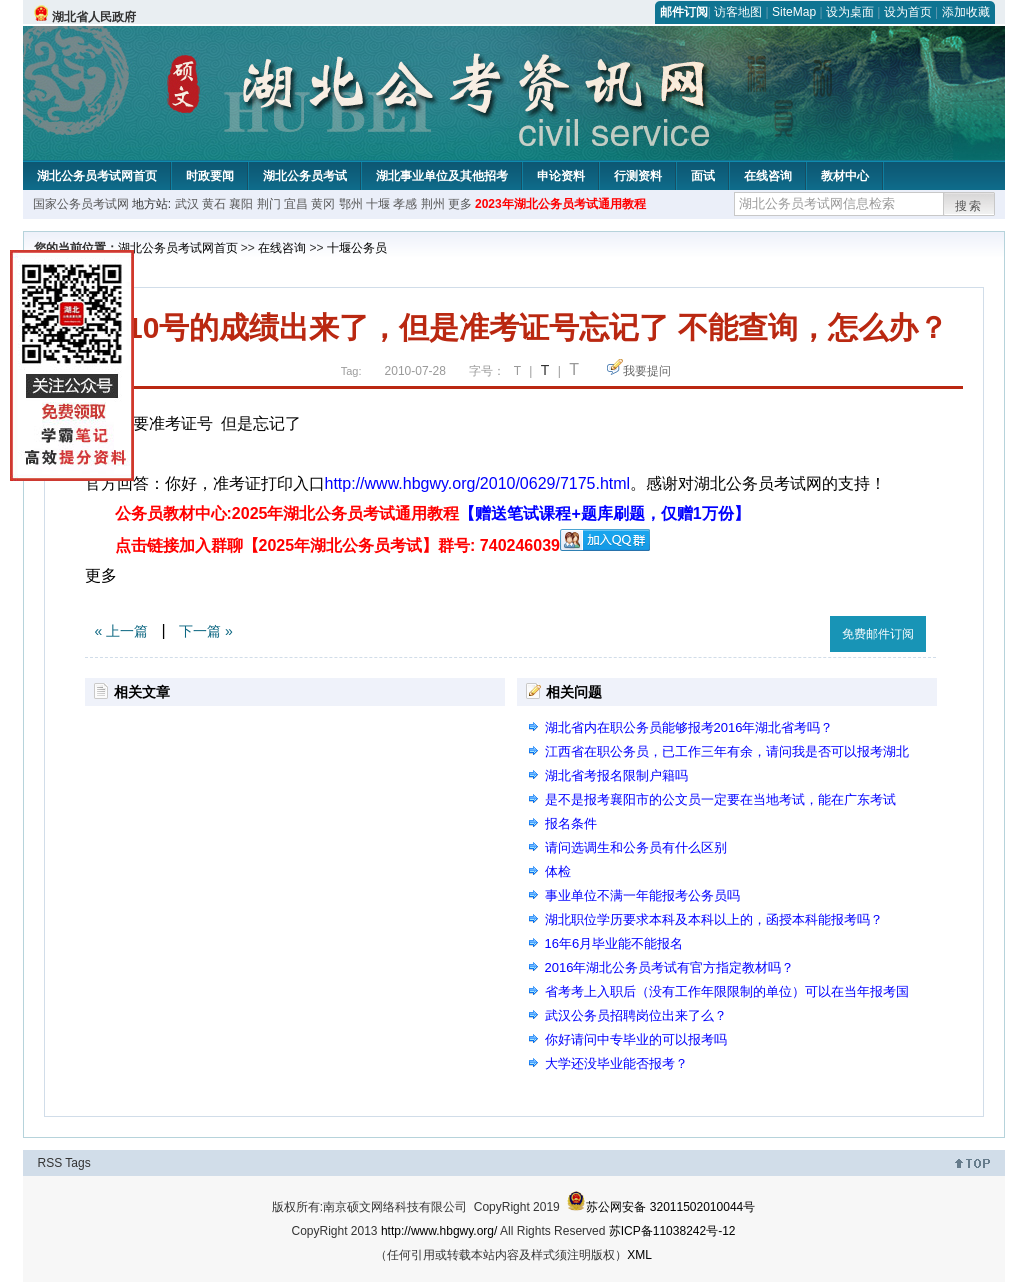 Image resolution: width=1027 pixels, height=1282 pixels. Describe the element at coordinates (738, 12) in the screenshot. I see `访客地图` at that location.